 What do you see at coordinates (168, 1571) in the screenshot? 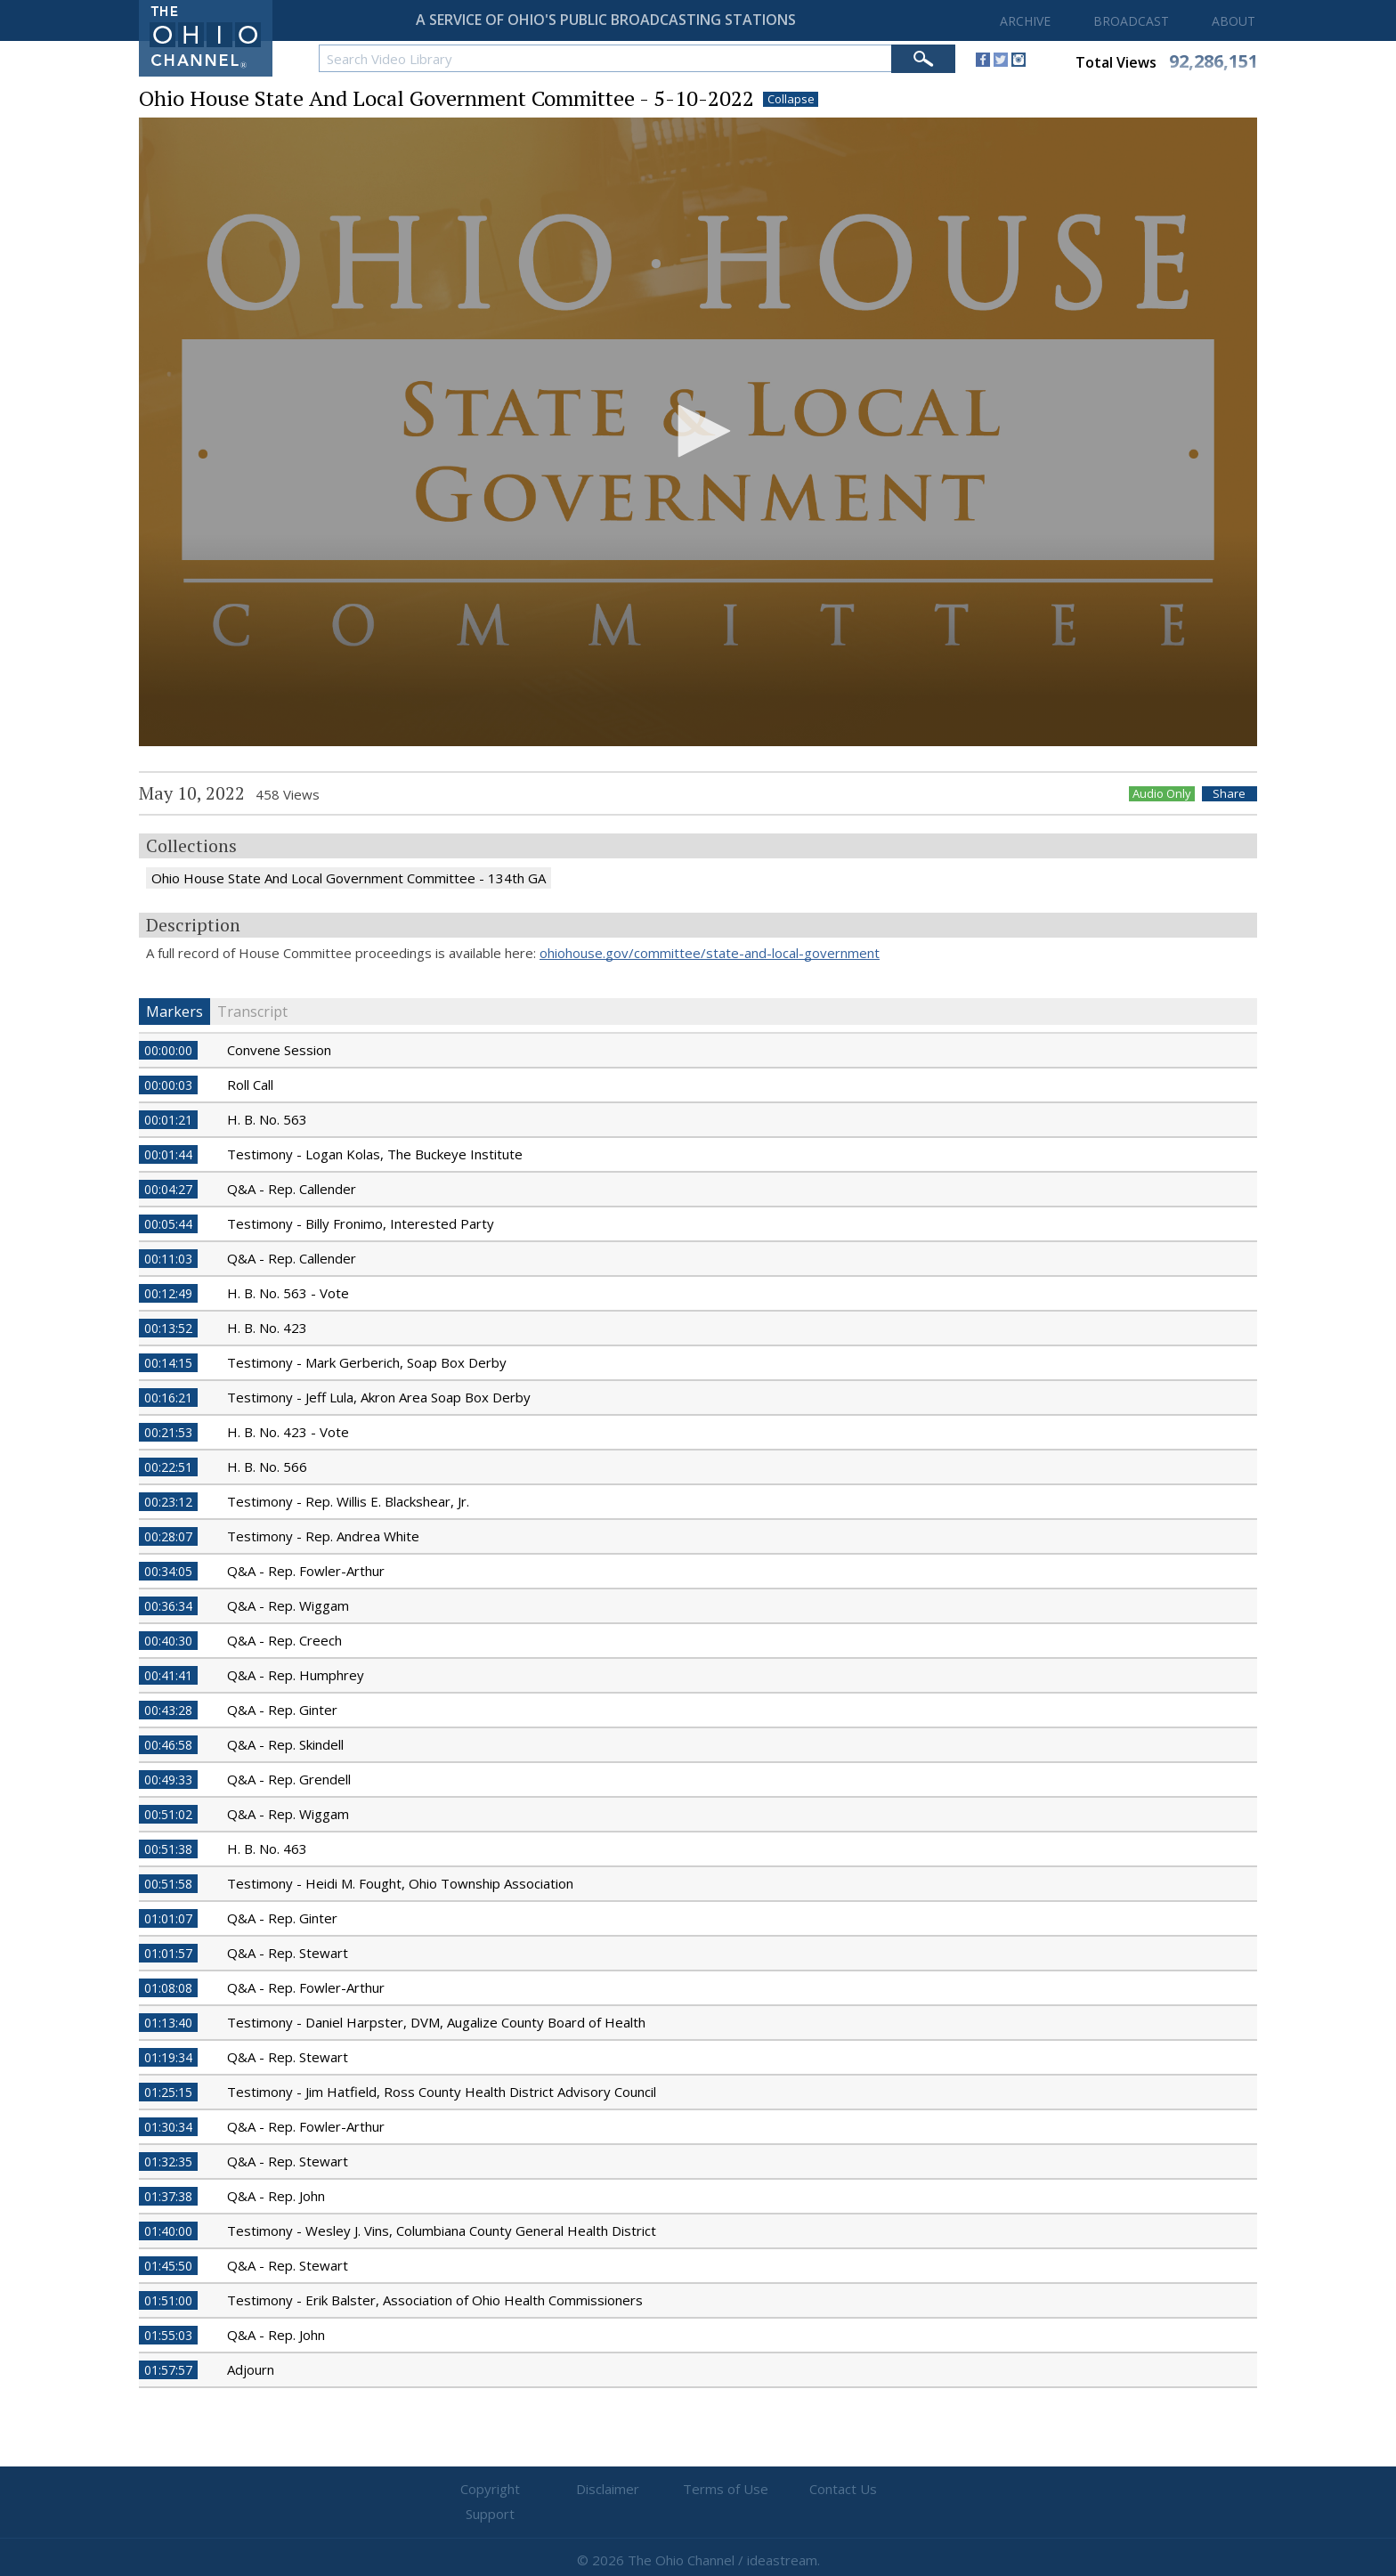
I see `00:34:05` at bounding box center [168, 1571].